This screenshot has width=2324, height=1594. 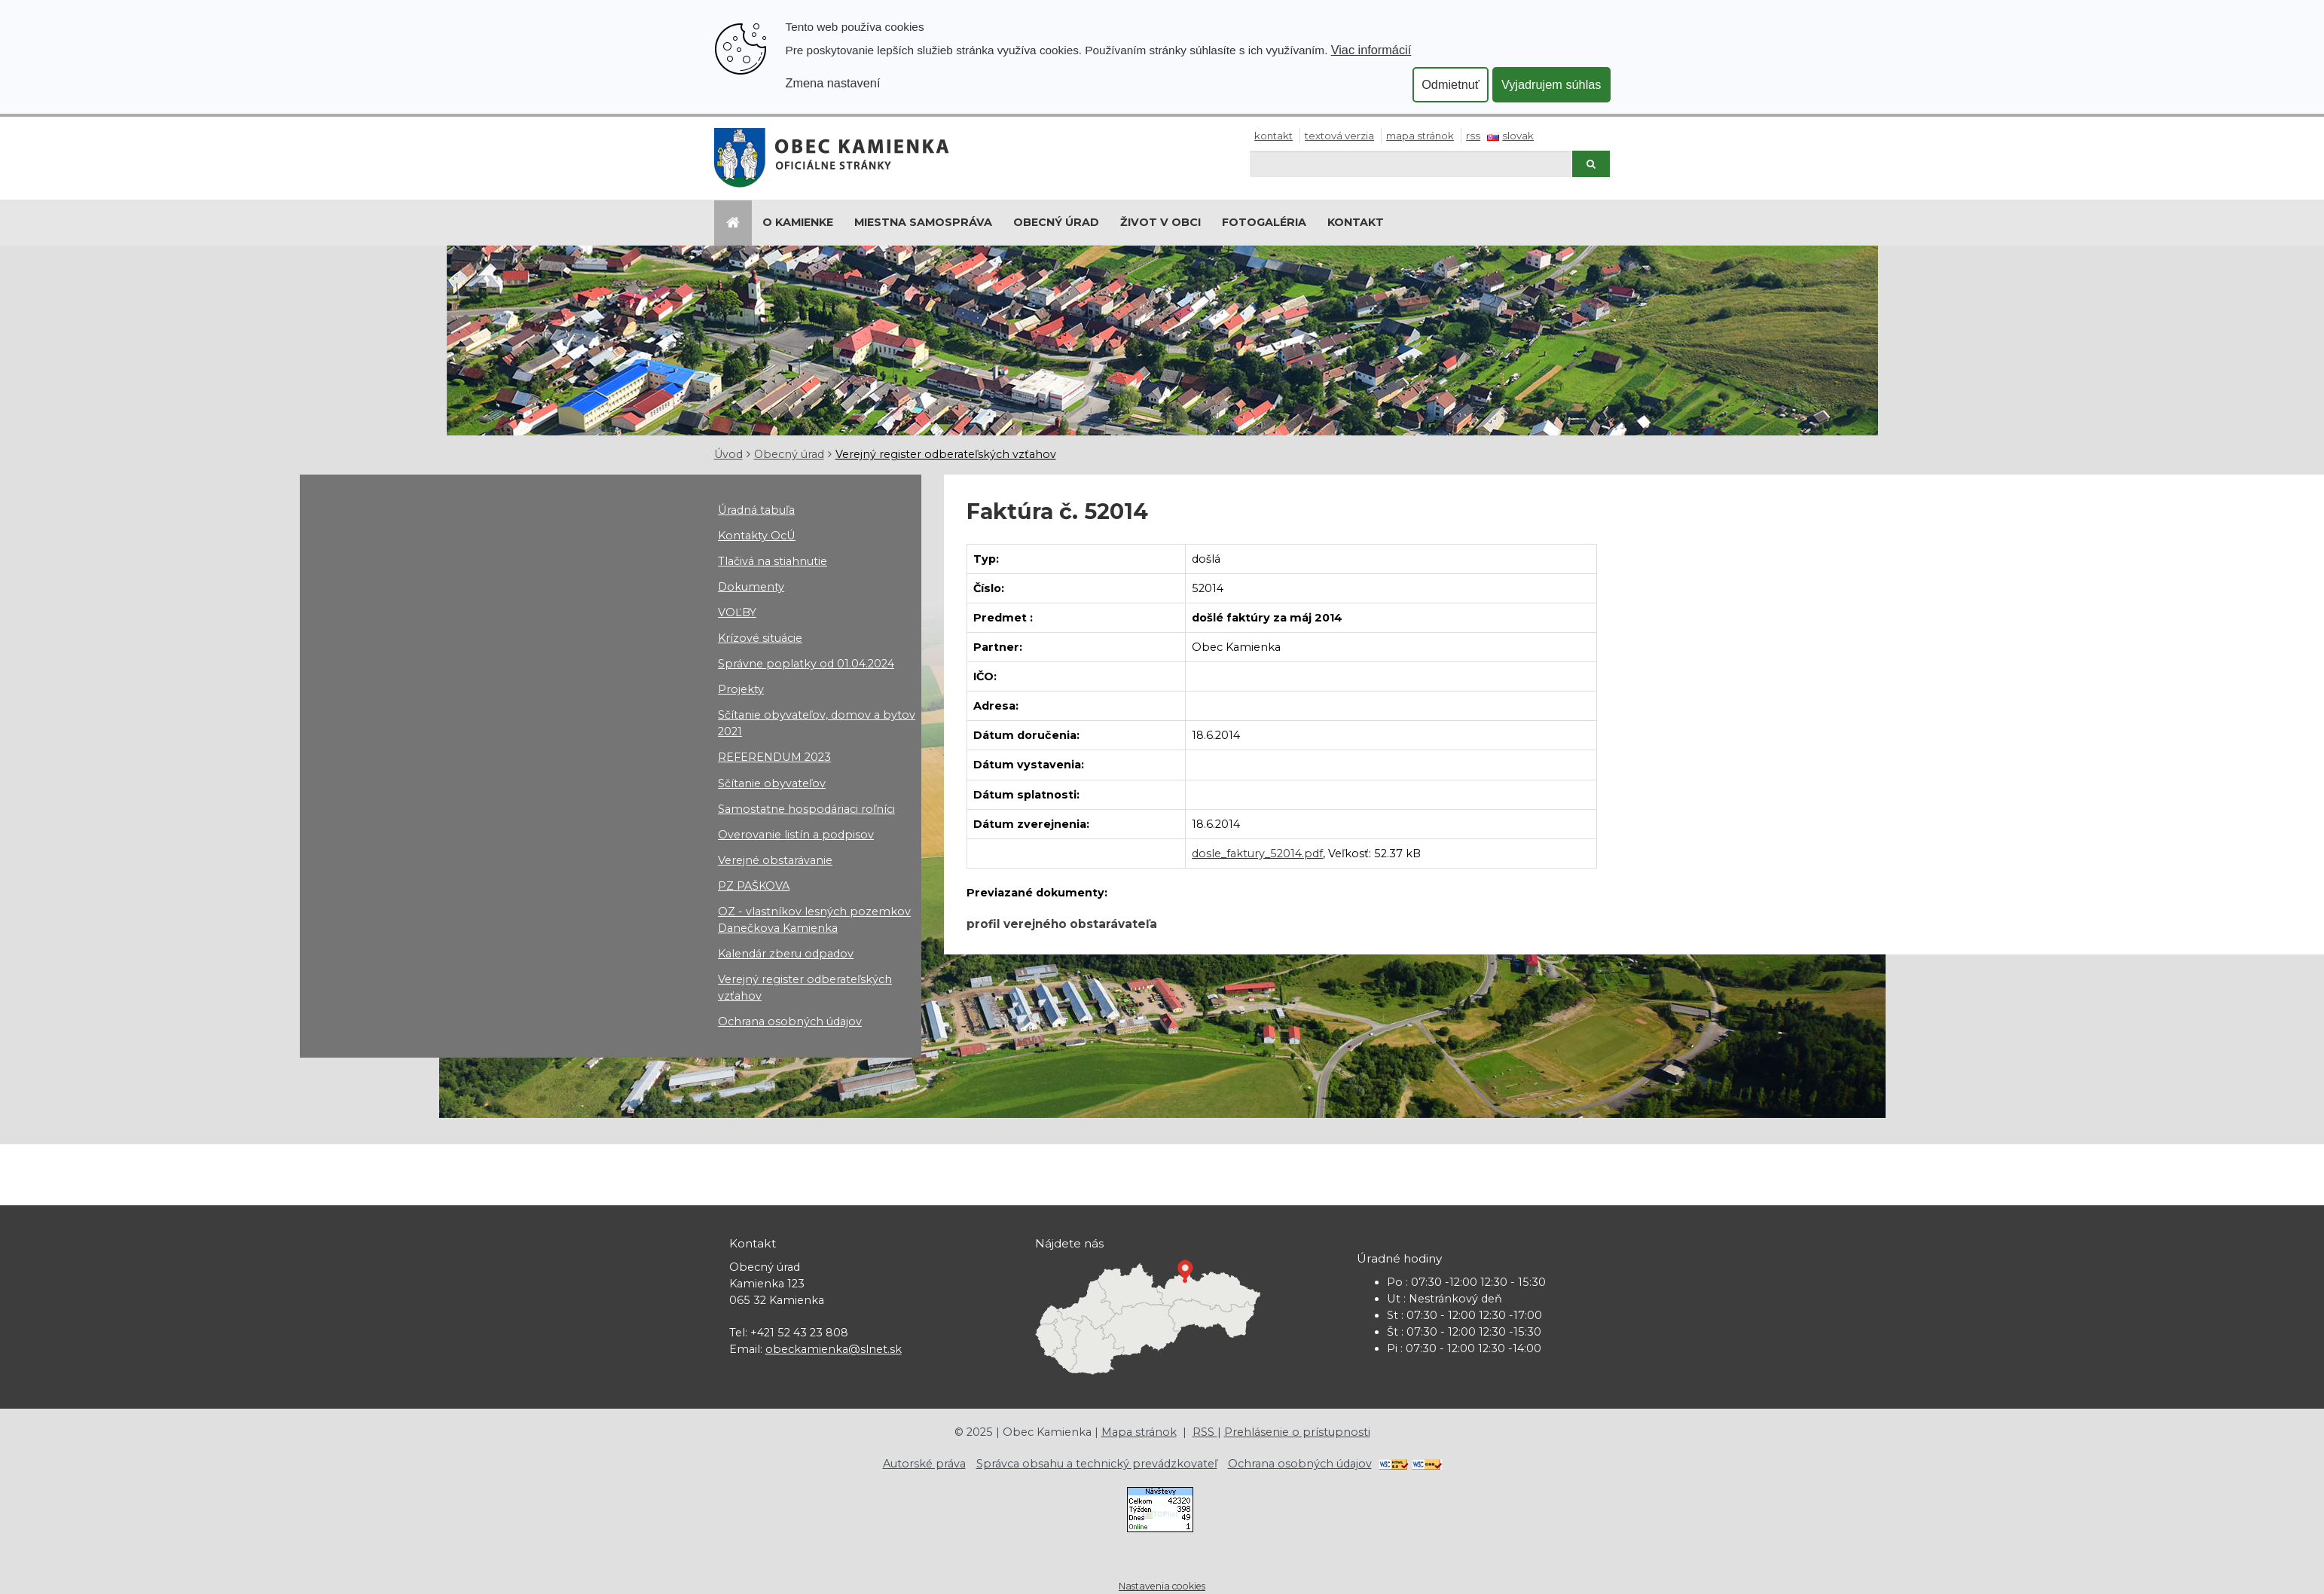 What do you see at coordinates (737, 612) in the screenshot?
I see `VOĽBY` at bounding box center [737, 612].